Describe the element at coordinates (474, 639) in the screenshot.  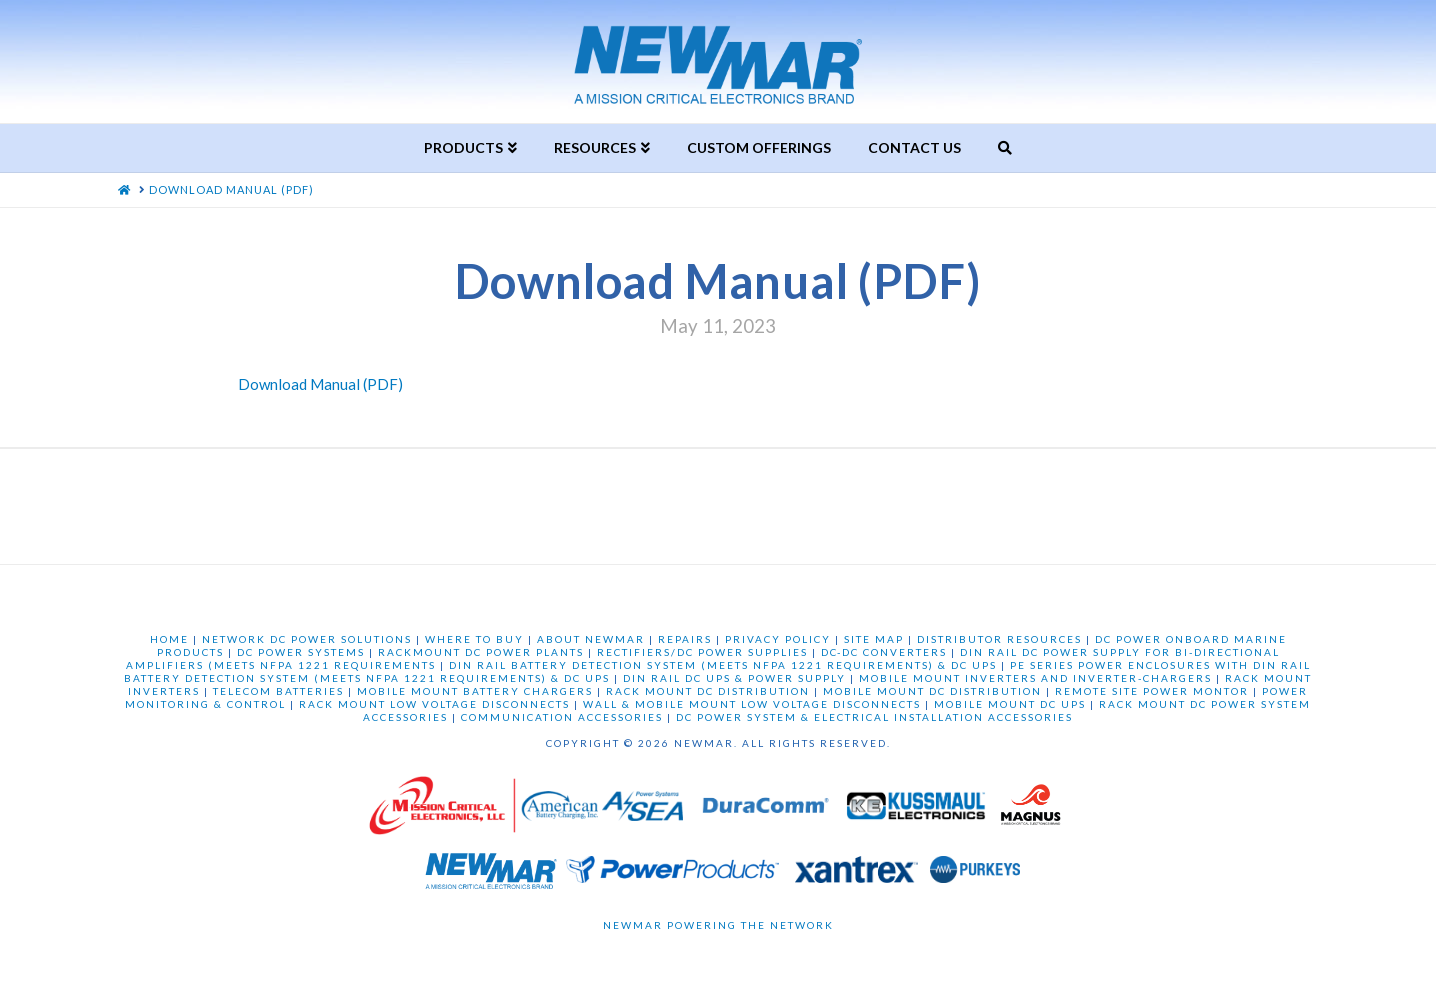
I see `WHERE TO BUY` at that location.